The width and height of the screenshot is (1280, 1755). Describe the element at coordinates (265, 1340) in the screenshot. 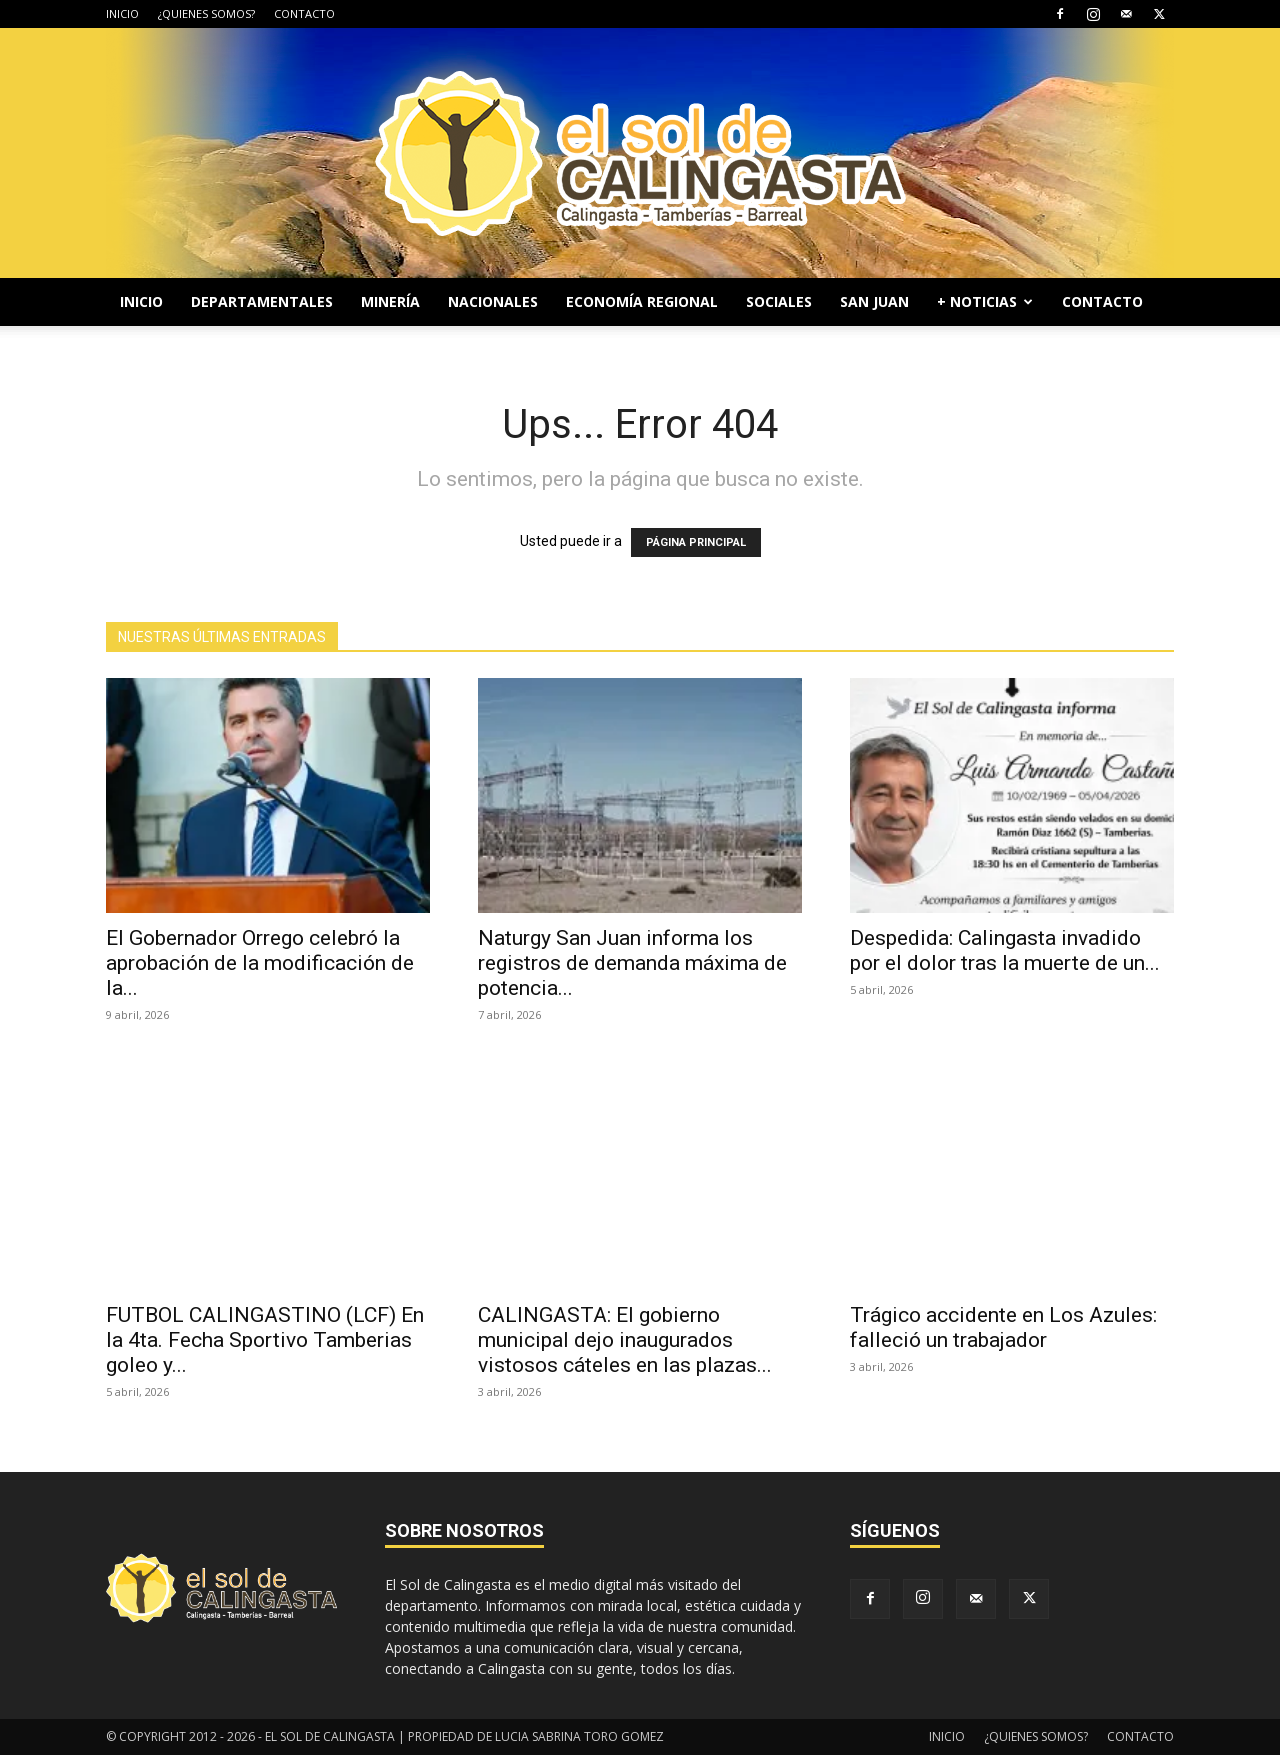

I see `FUTBOL CALINGASTINO (LCF) En la 4ta. Fecha Sportivo Tamberias goleo y...` at that location.